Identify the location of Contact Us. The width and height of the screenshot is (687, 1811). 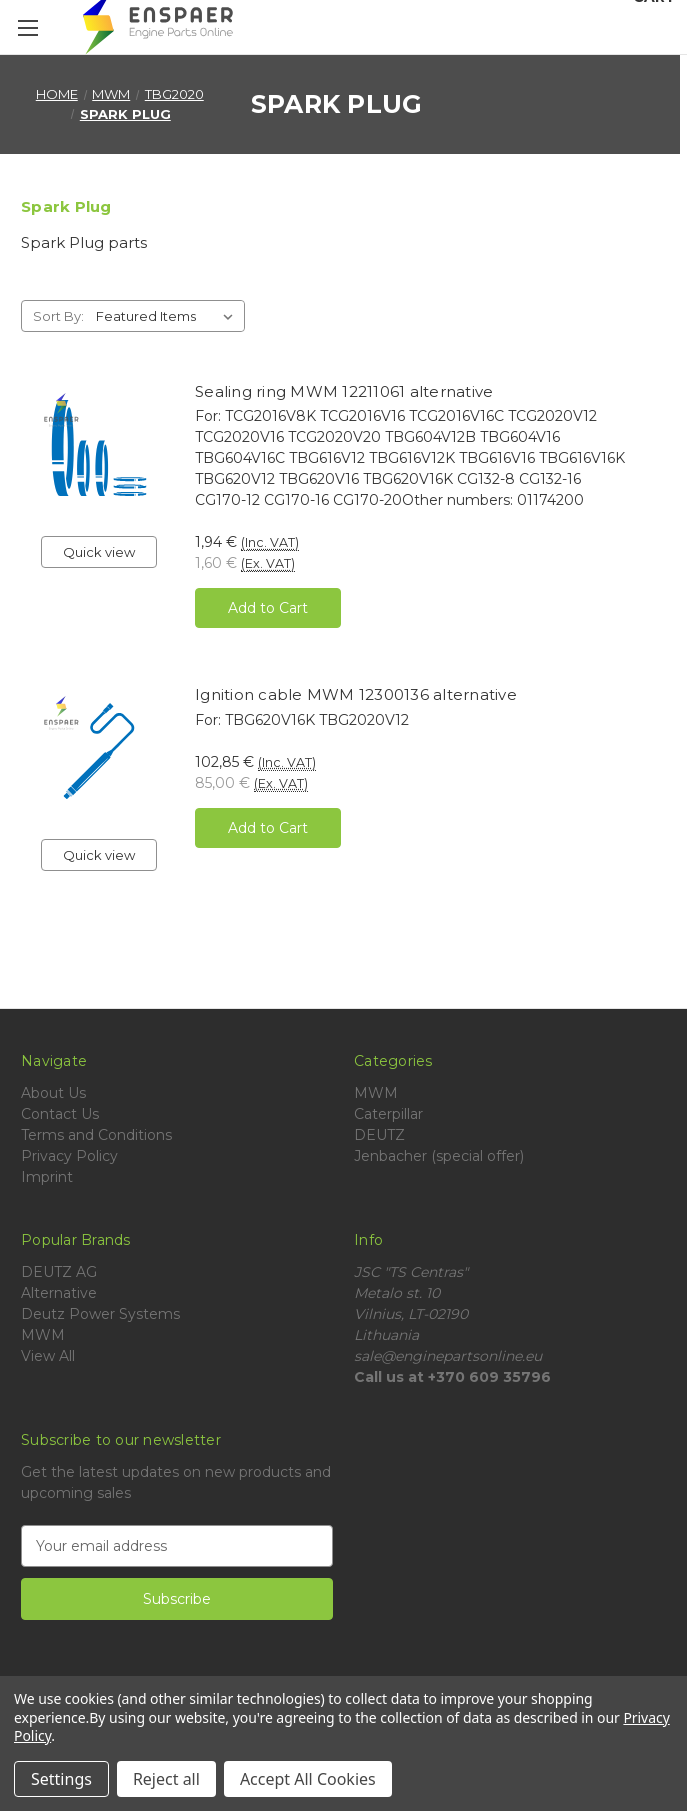
(60, 1114).